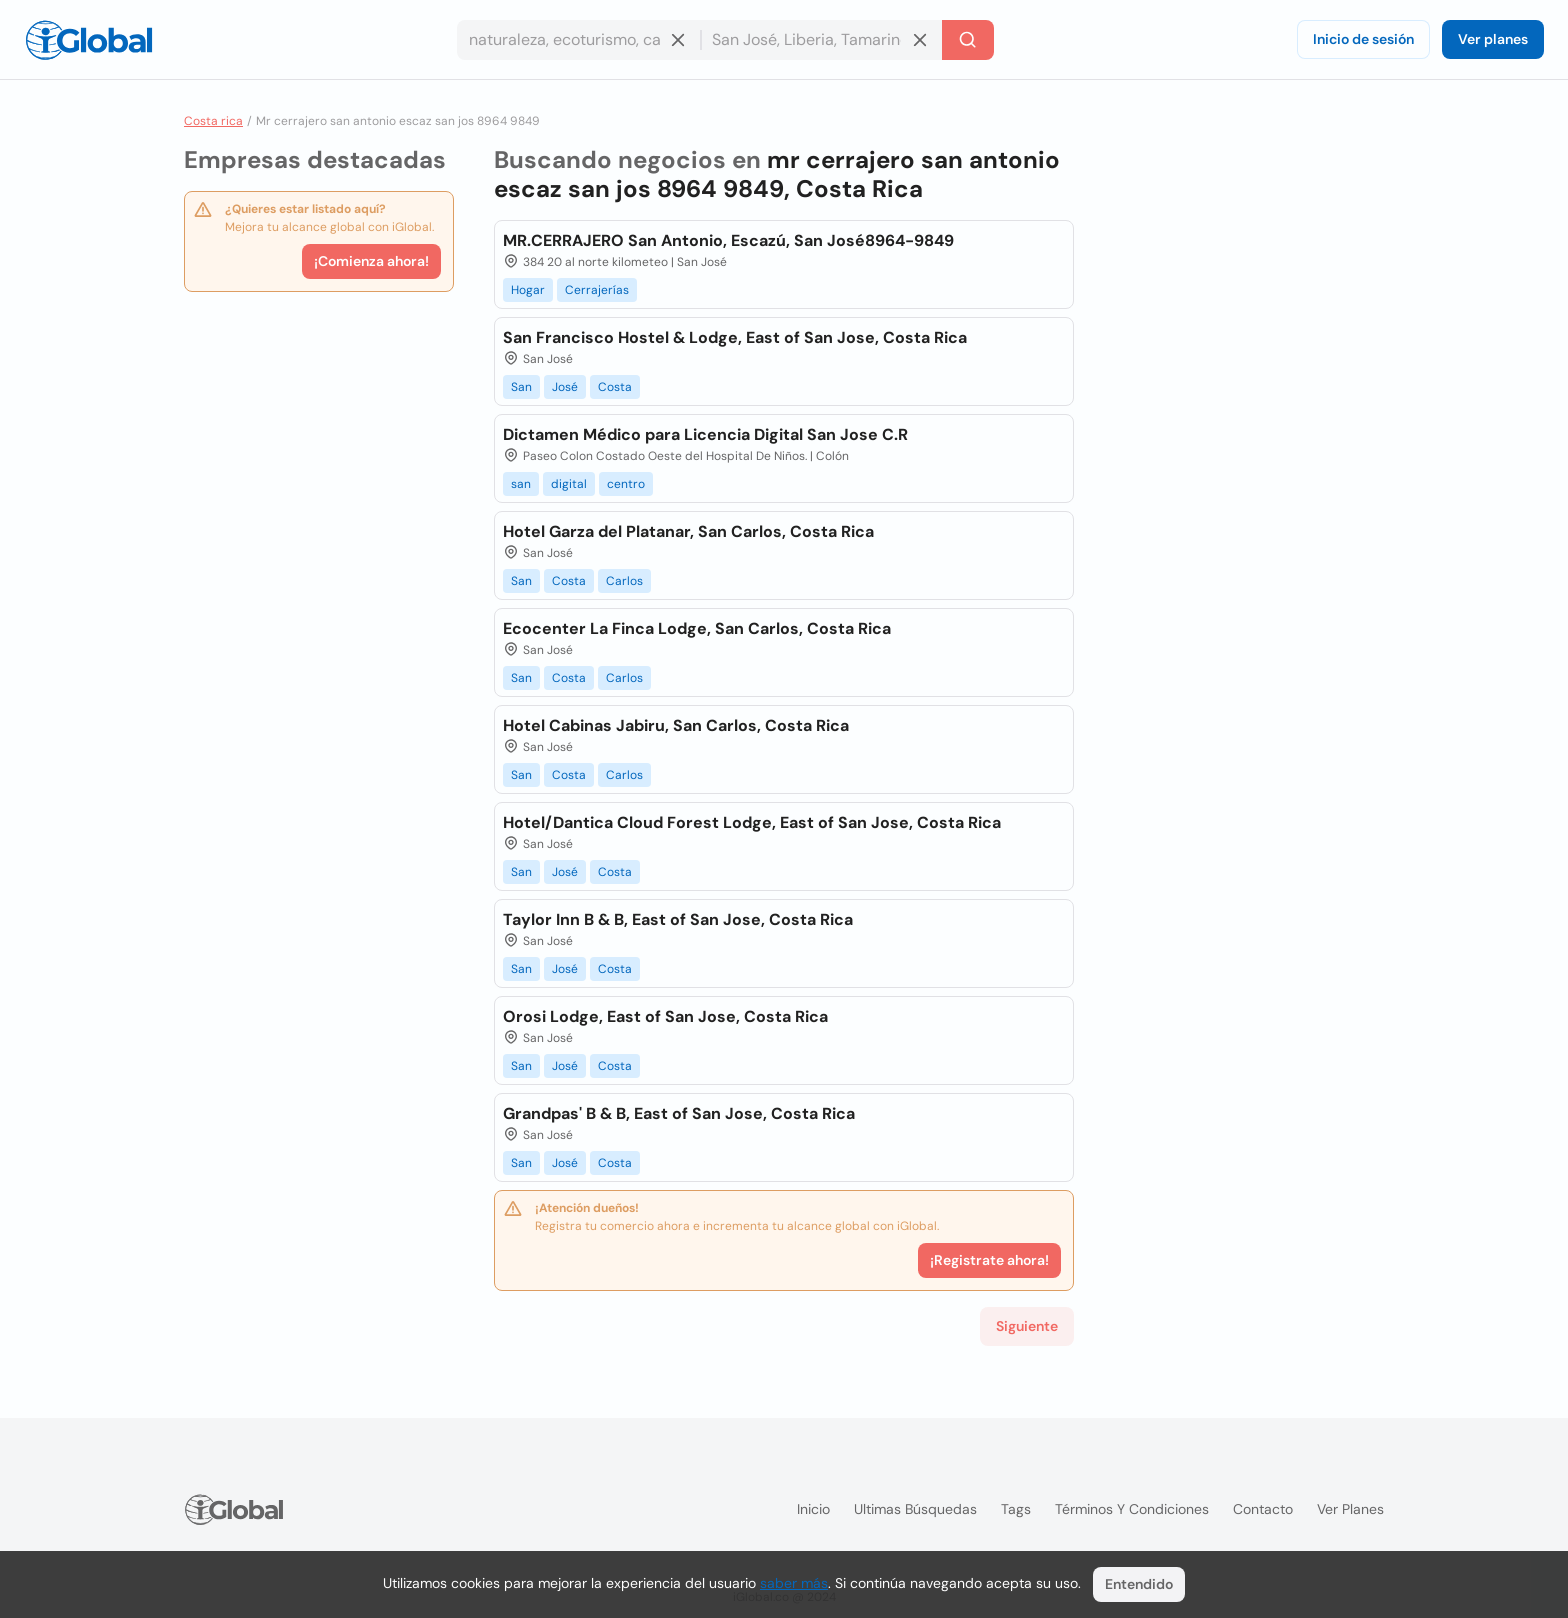 Image resolution: width=1568 pixels, height=1618 pixels. I want to click on Cerrajerías, so click(597, 290).